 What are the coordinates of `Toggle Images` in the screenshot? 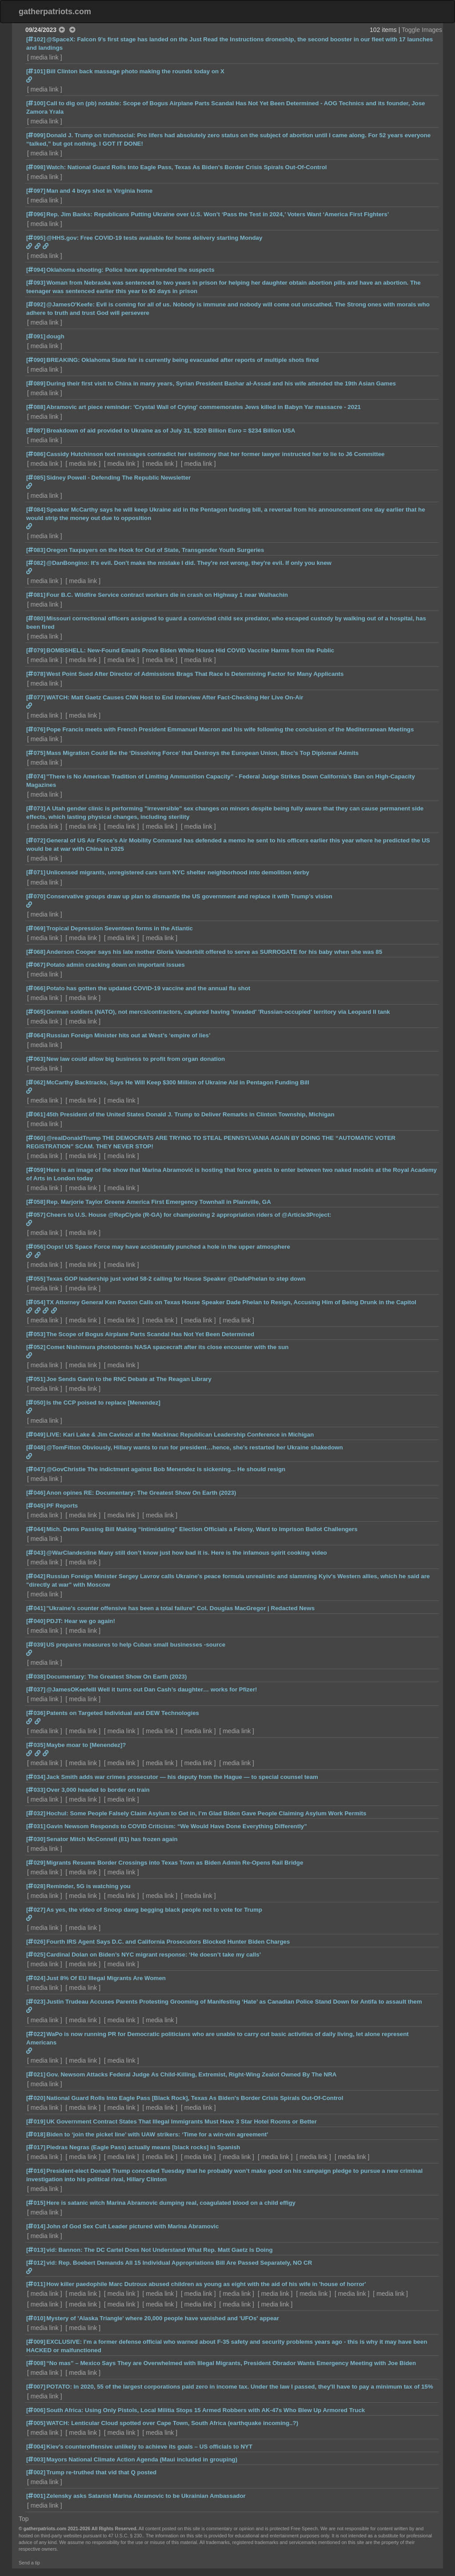 It's located at (422, 29).